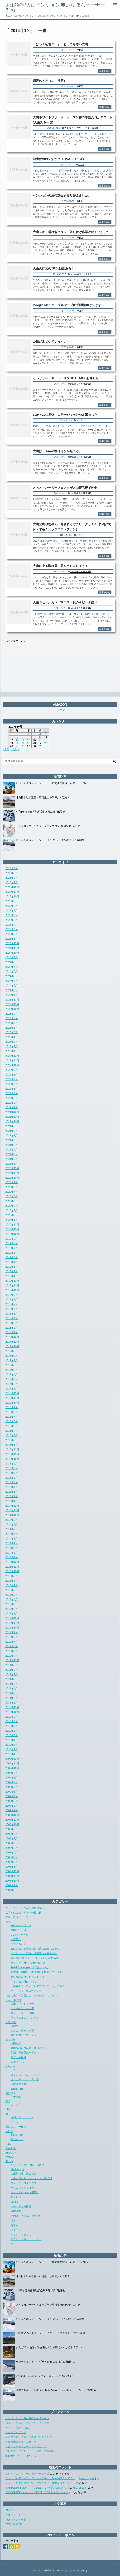  What do you see at coordinates (11, 873) in the screenshot?
I see `2026年3月` at bounding box center [11, 873].